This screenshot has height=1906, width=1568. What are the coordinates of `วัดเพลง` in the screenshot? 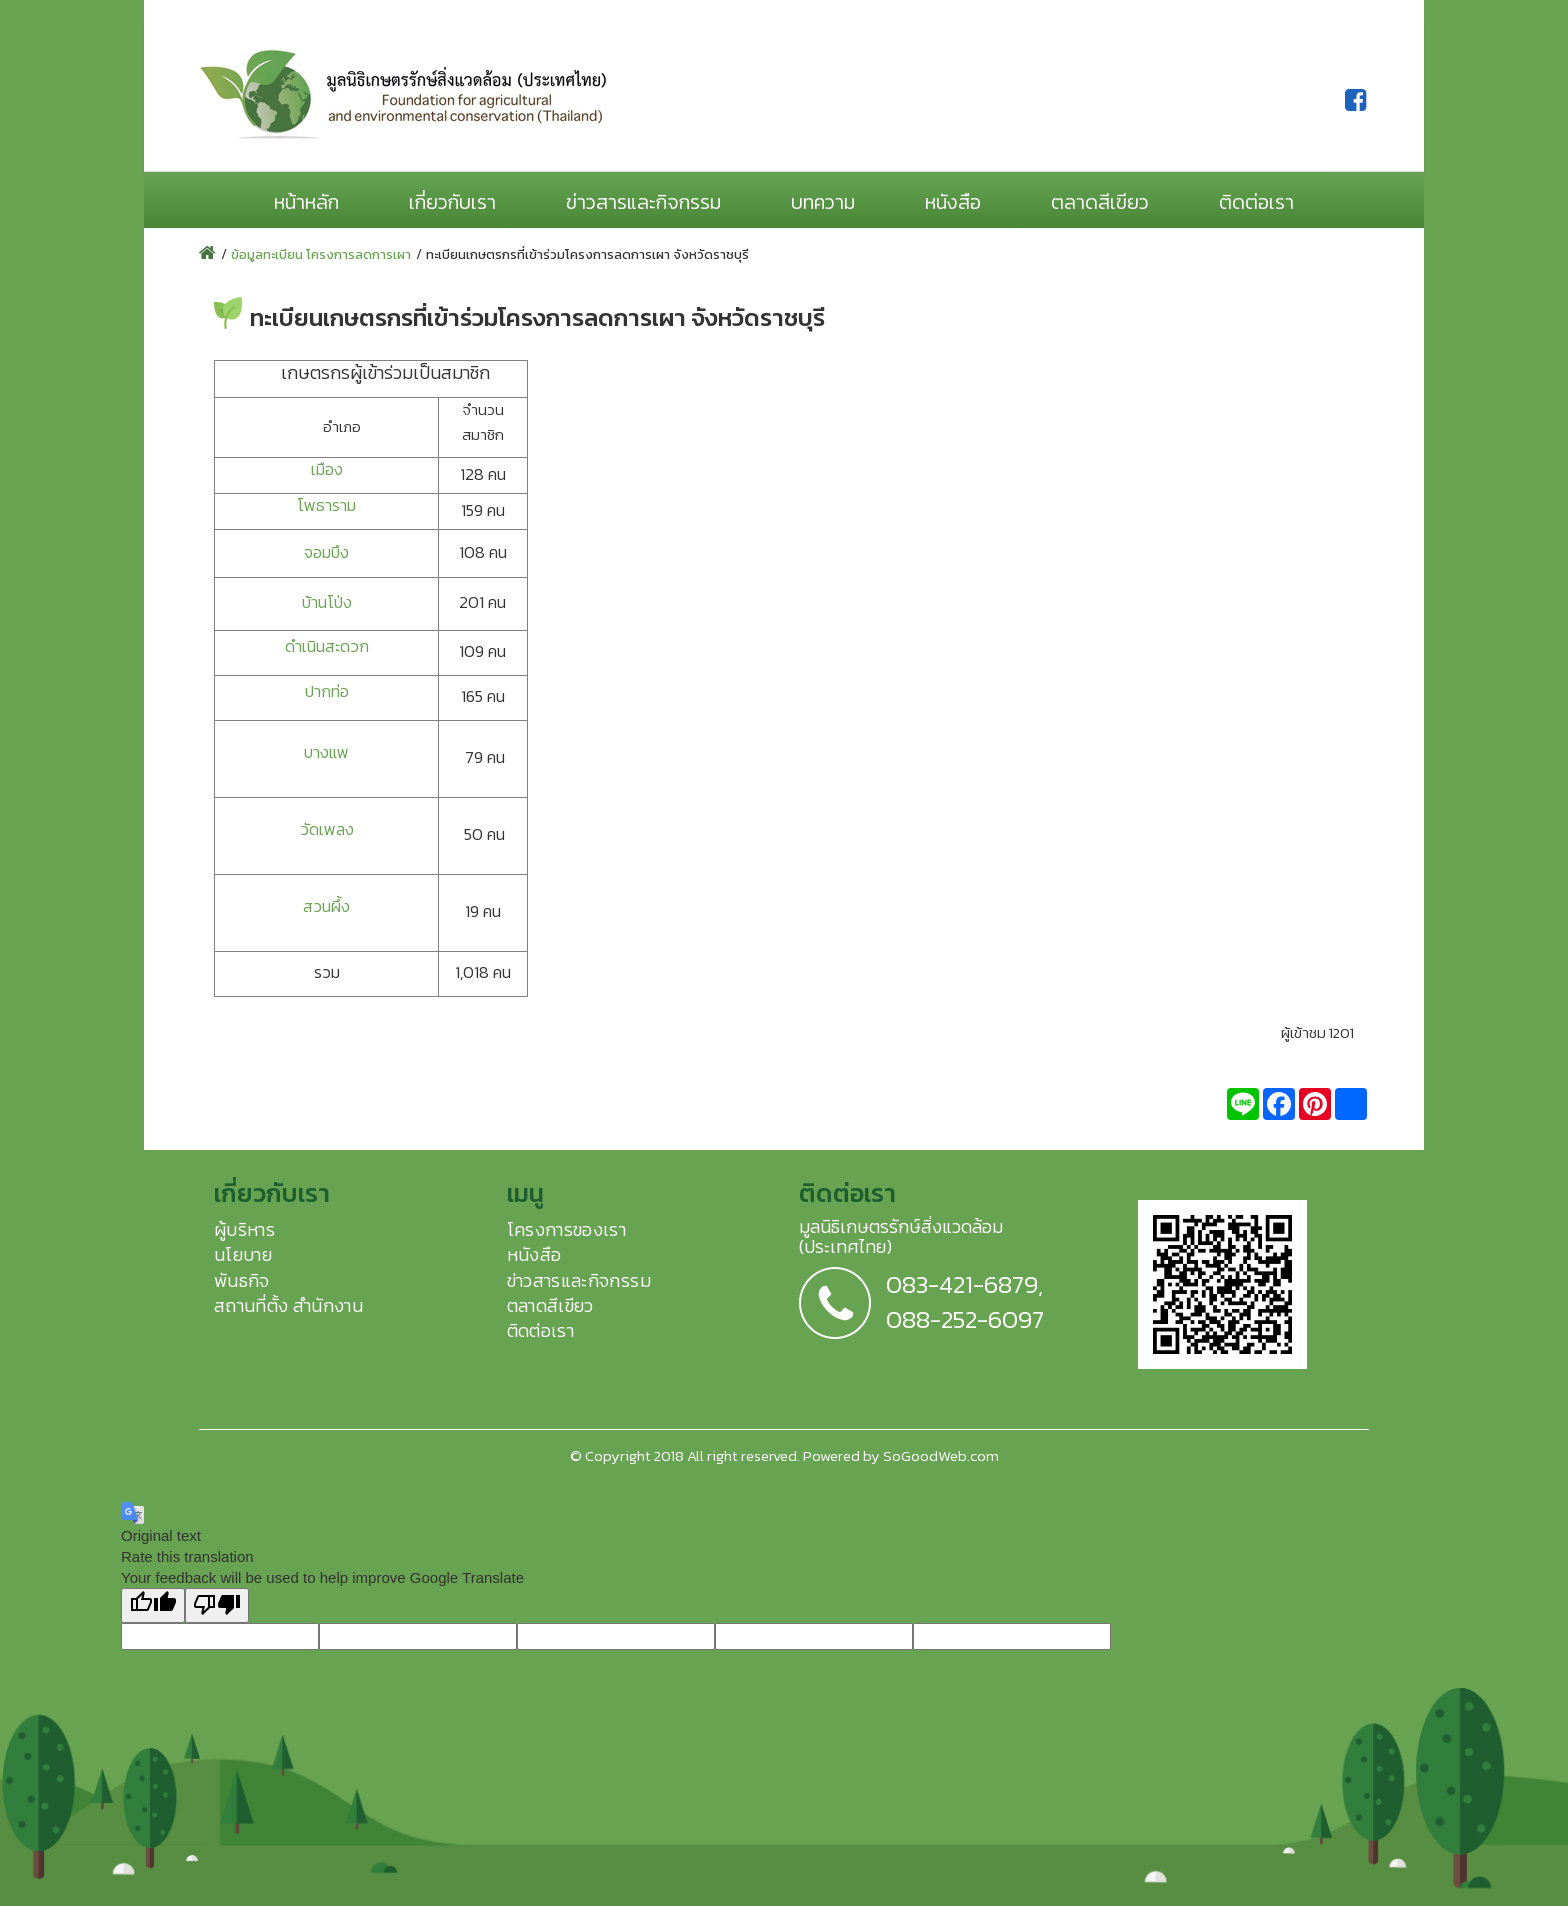 It's located at (327, 829).